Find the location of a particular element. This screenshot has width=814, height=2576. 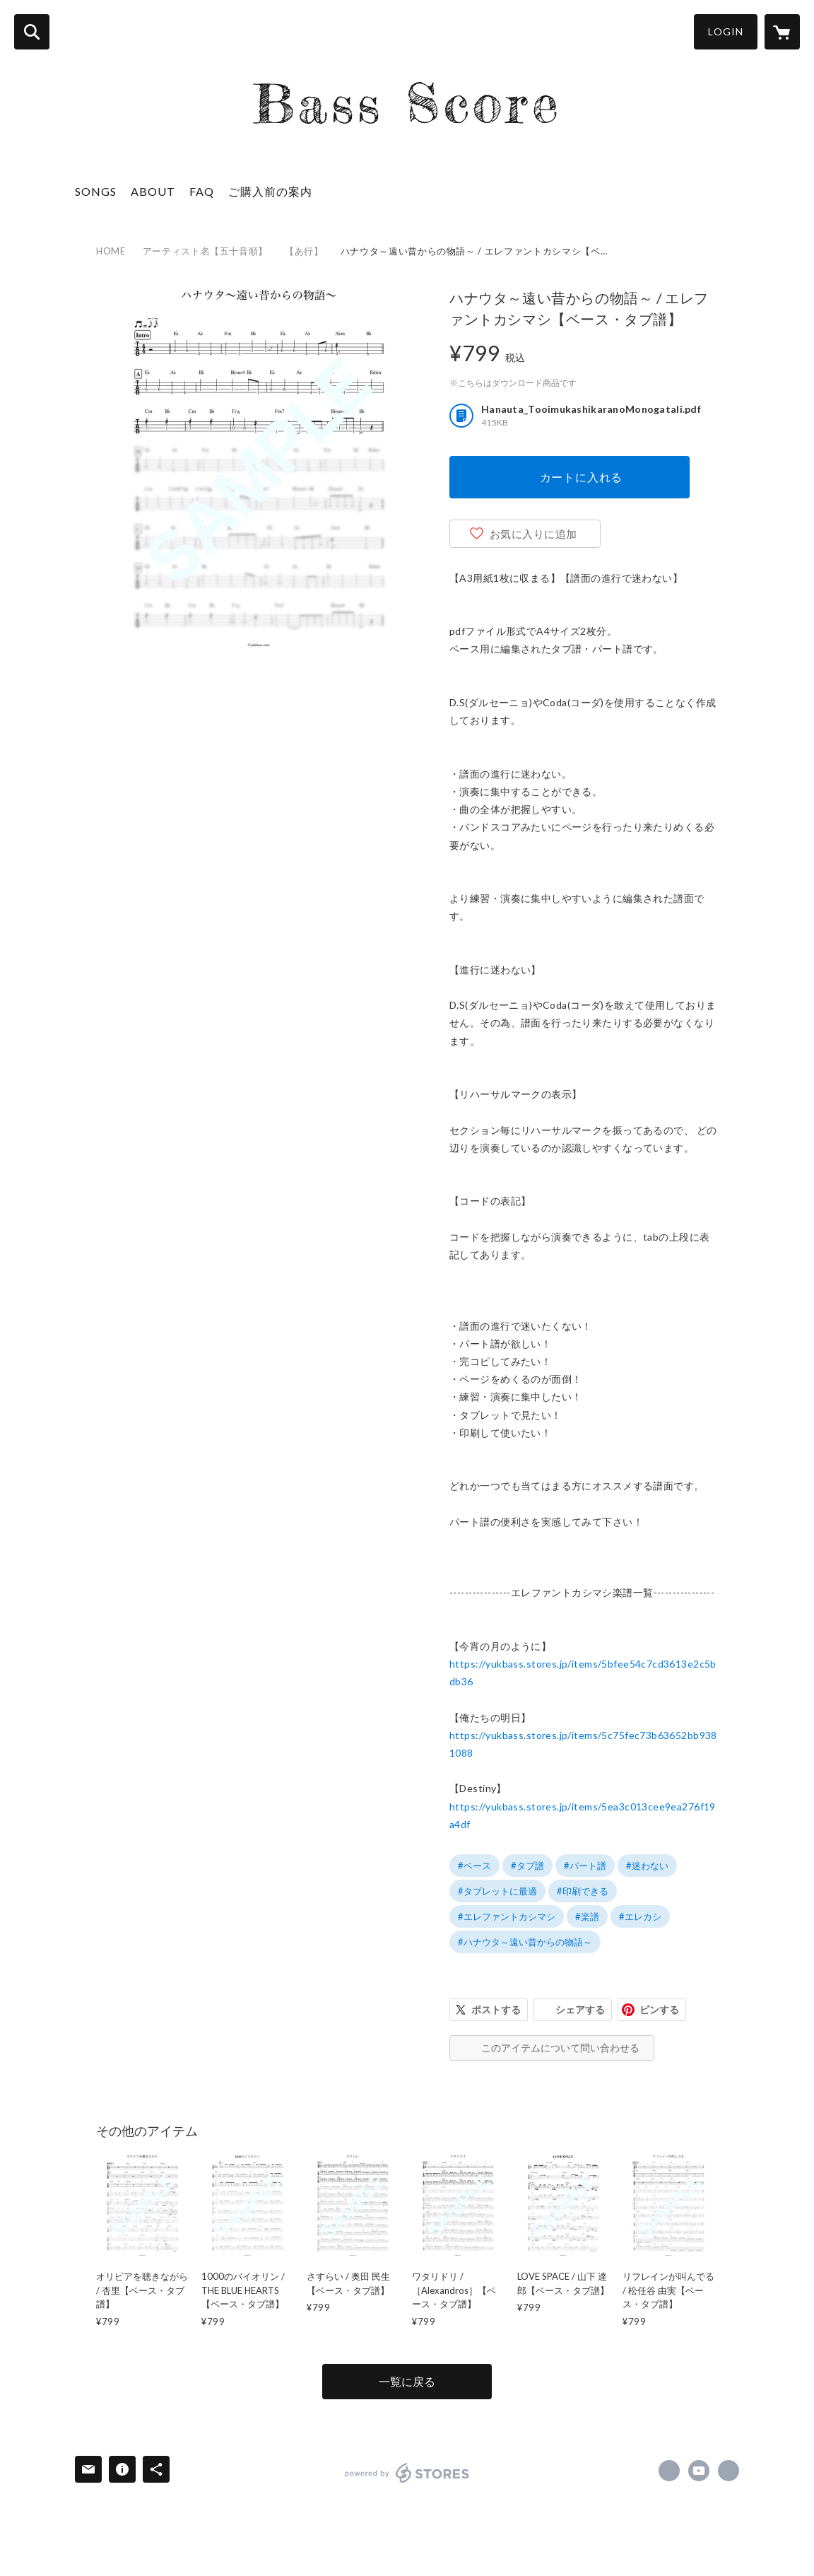

FAQ is located at coordinates (201, 191).